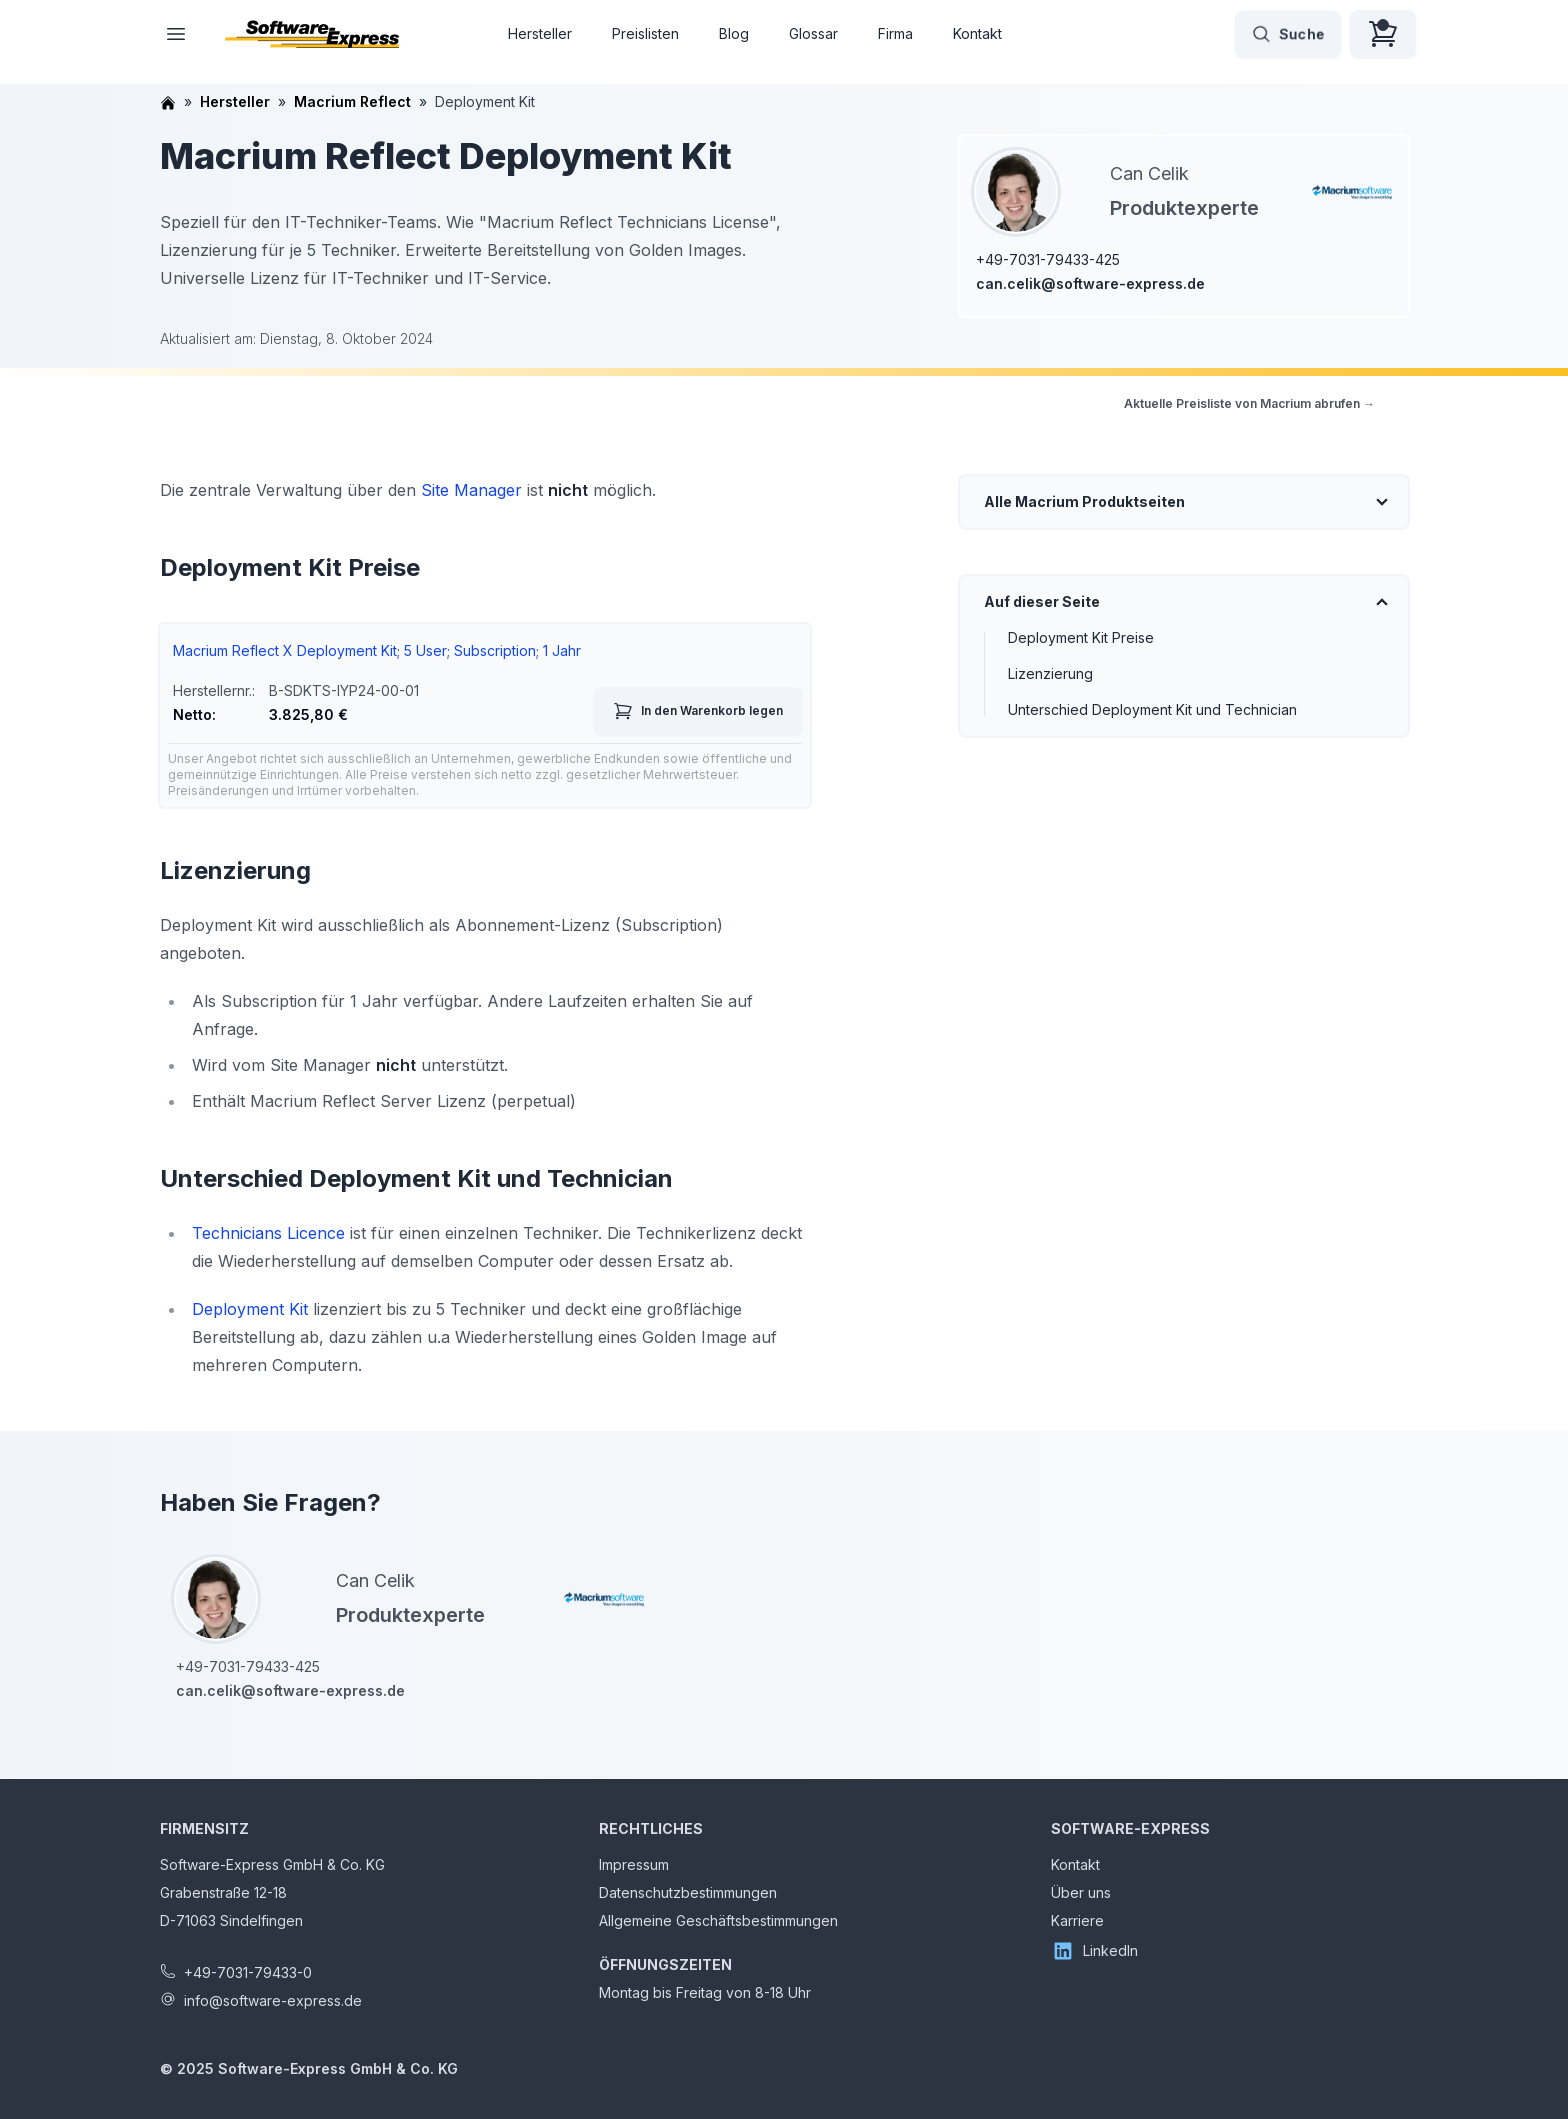 This screenshot has height=2119, width=1568. What do you see at coordinates (1042, 601) in the screenshot?
I see `Auf dieser Seite` at bounding box center [1042, 601].